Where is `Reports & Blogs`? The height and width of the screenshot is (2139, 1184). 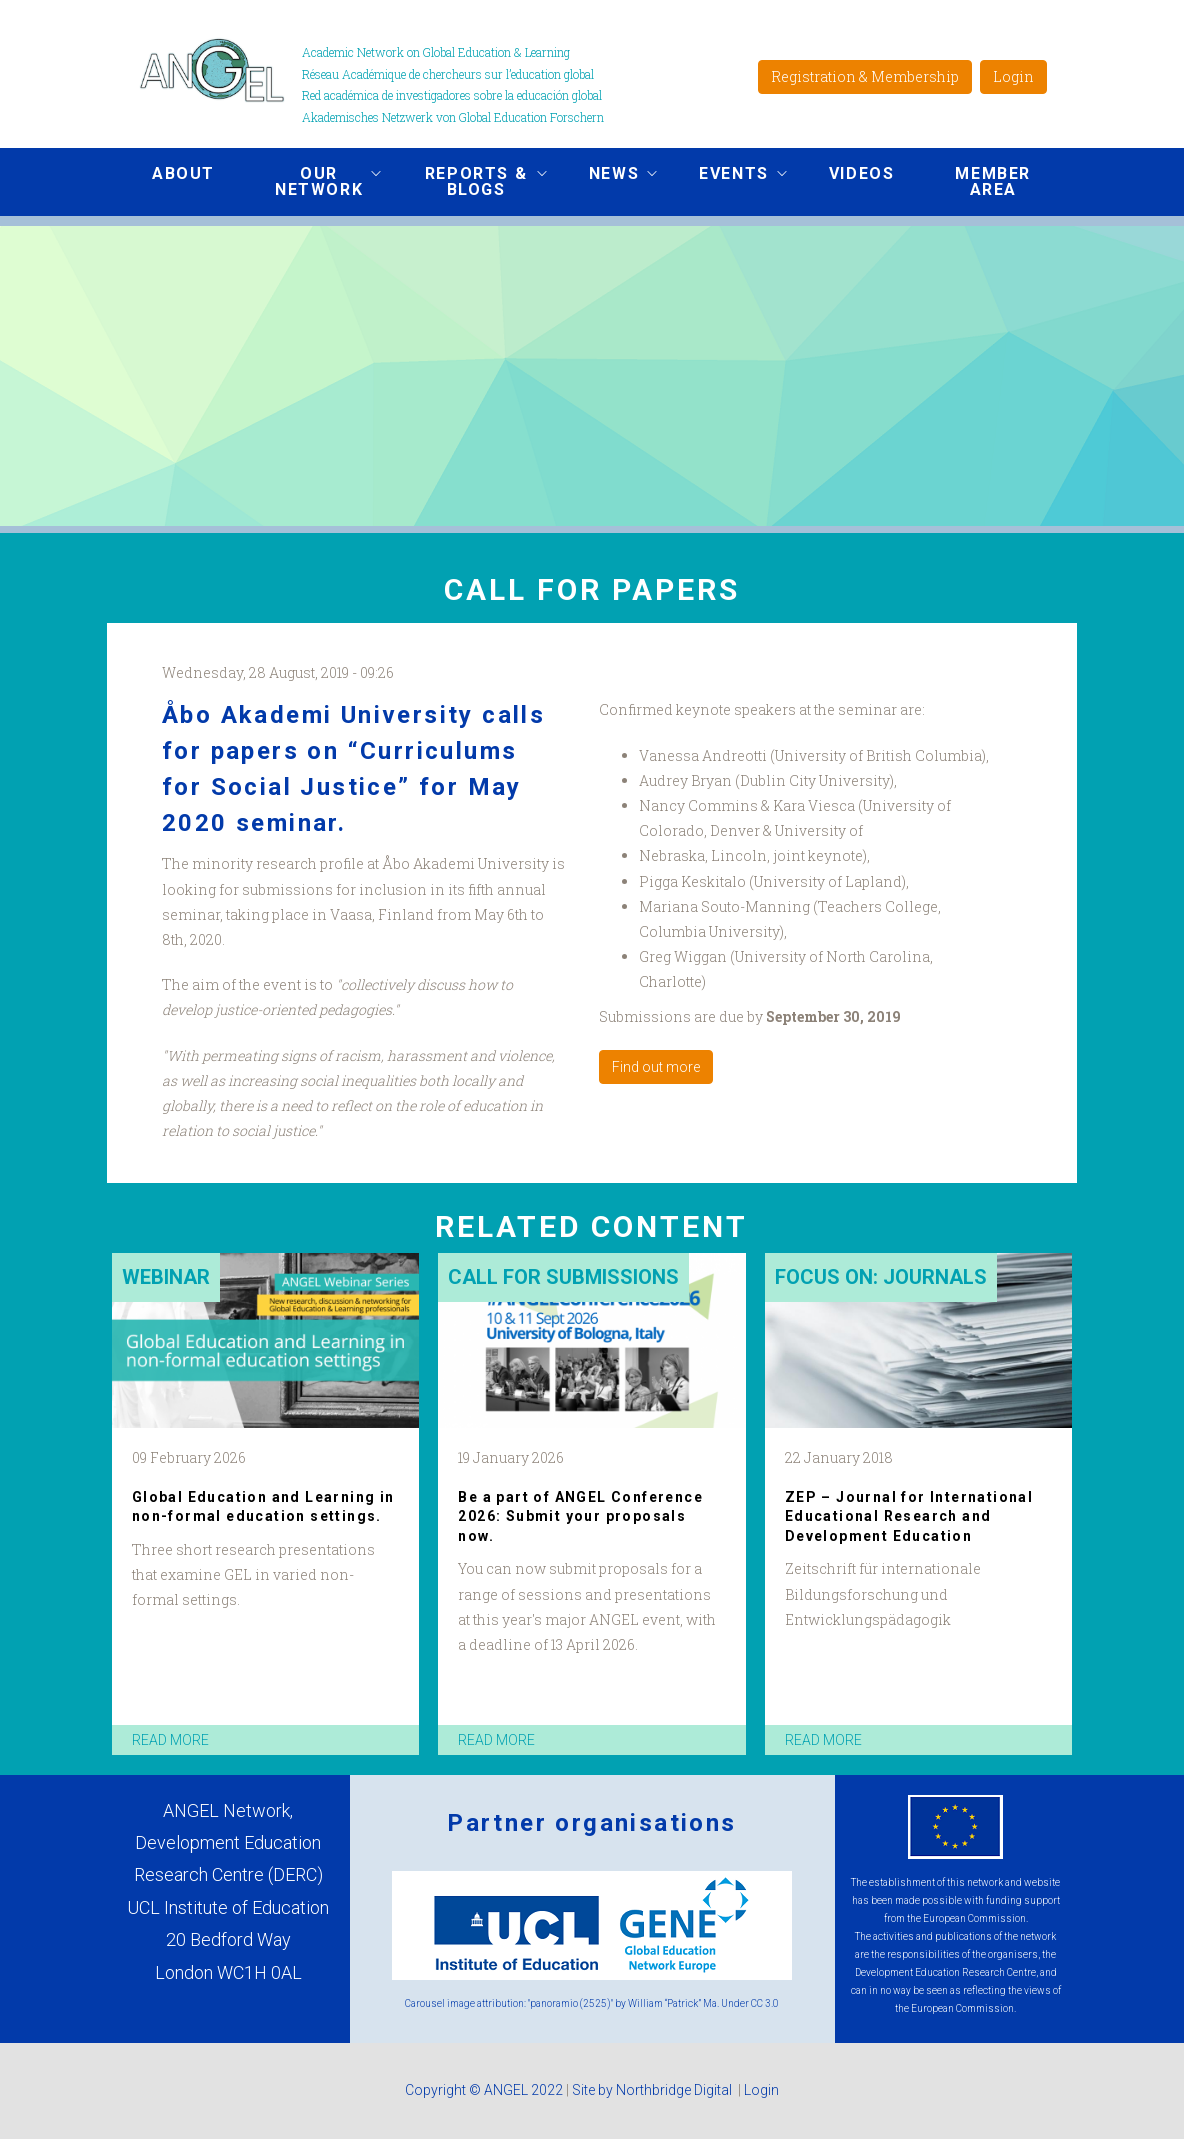 Reports & Blogs is located at coordinates (470, 181).